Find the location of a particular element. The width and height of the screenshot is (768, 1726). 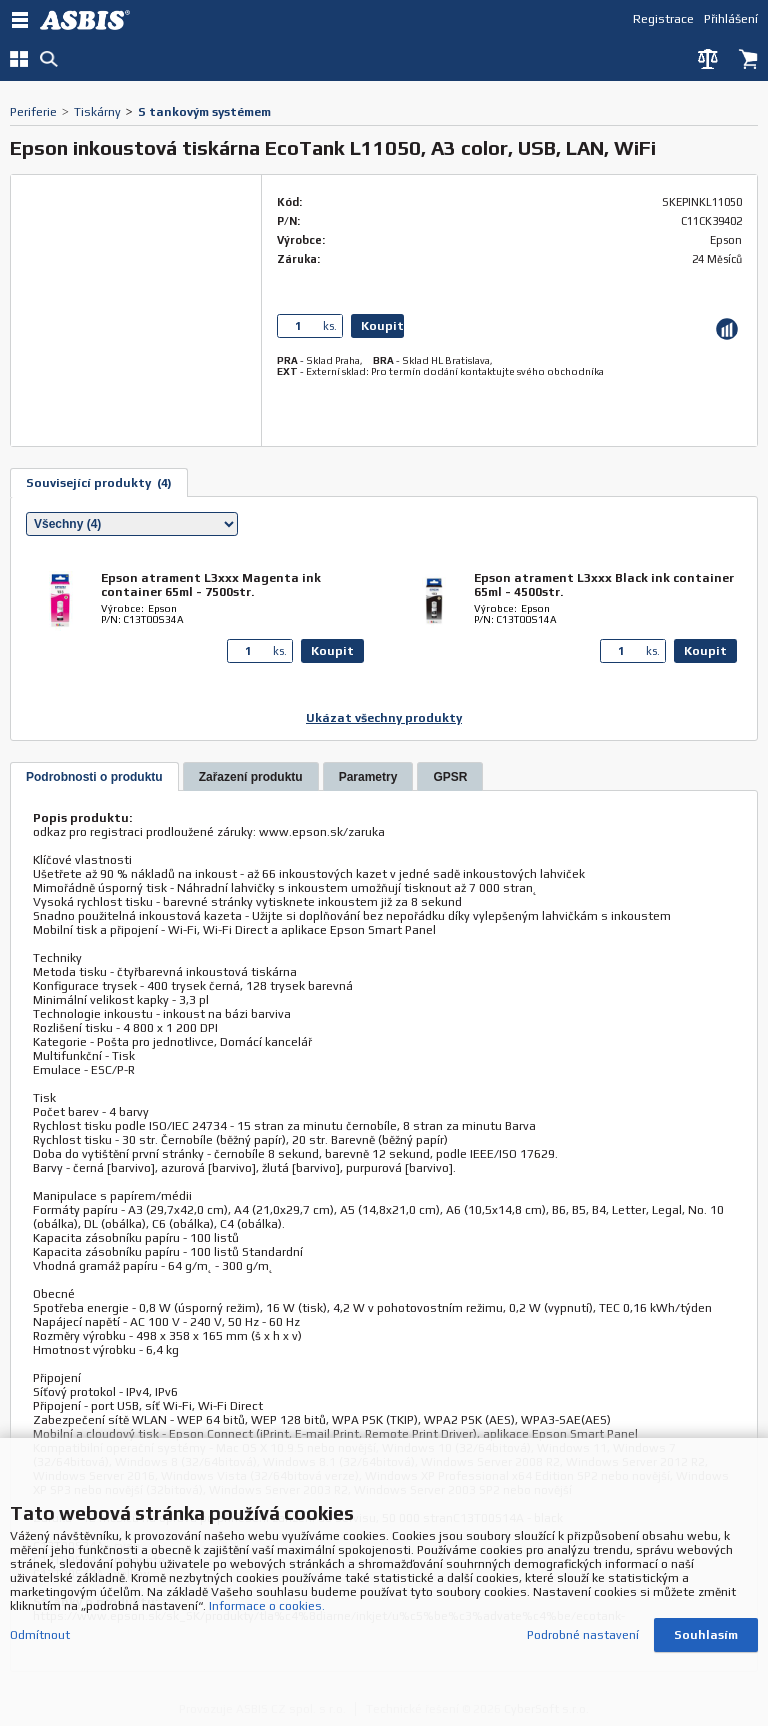

Epson atrament L3xxx Magenta ink container 65ml - 7500str. is located at coordinates (211, 585).